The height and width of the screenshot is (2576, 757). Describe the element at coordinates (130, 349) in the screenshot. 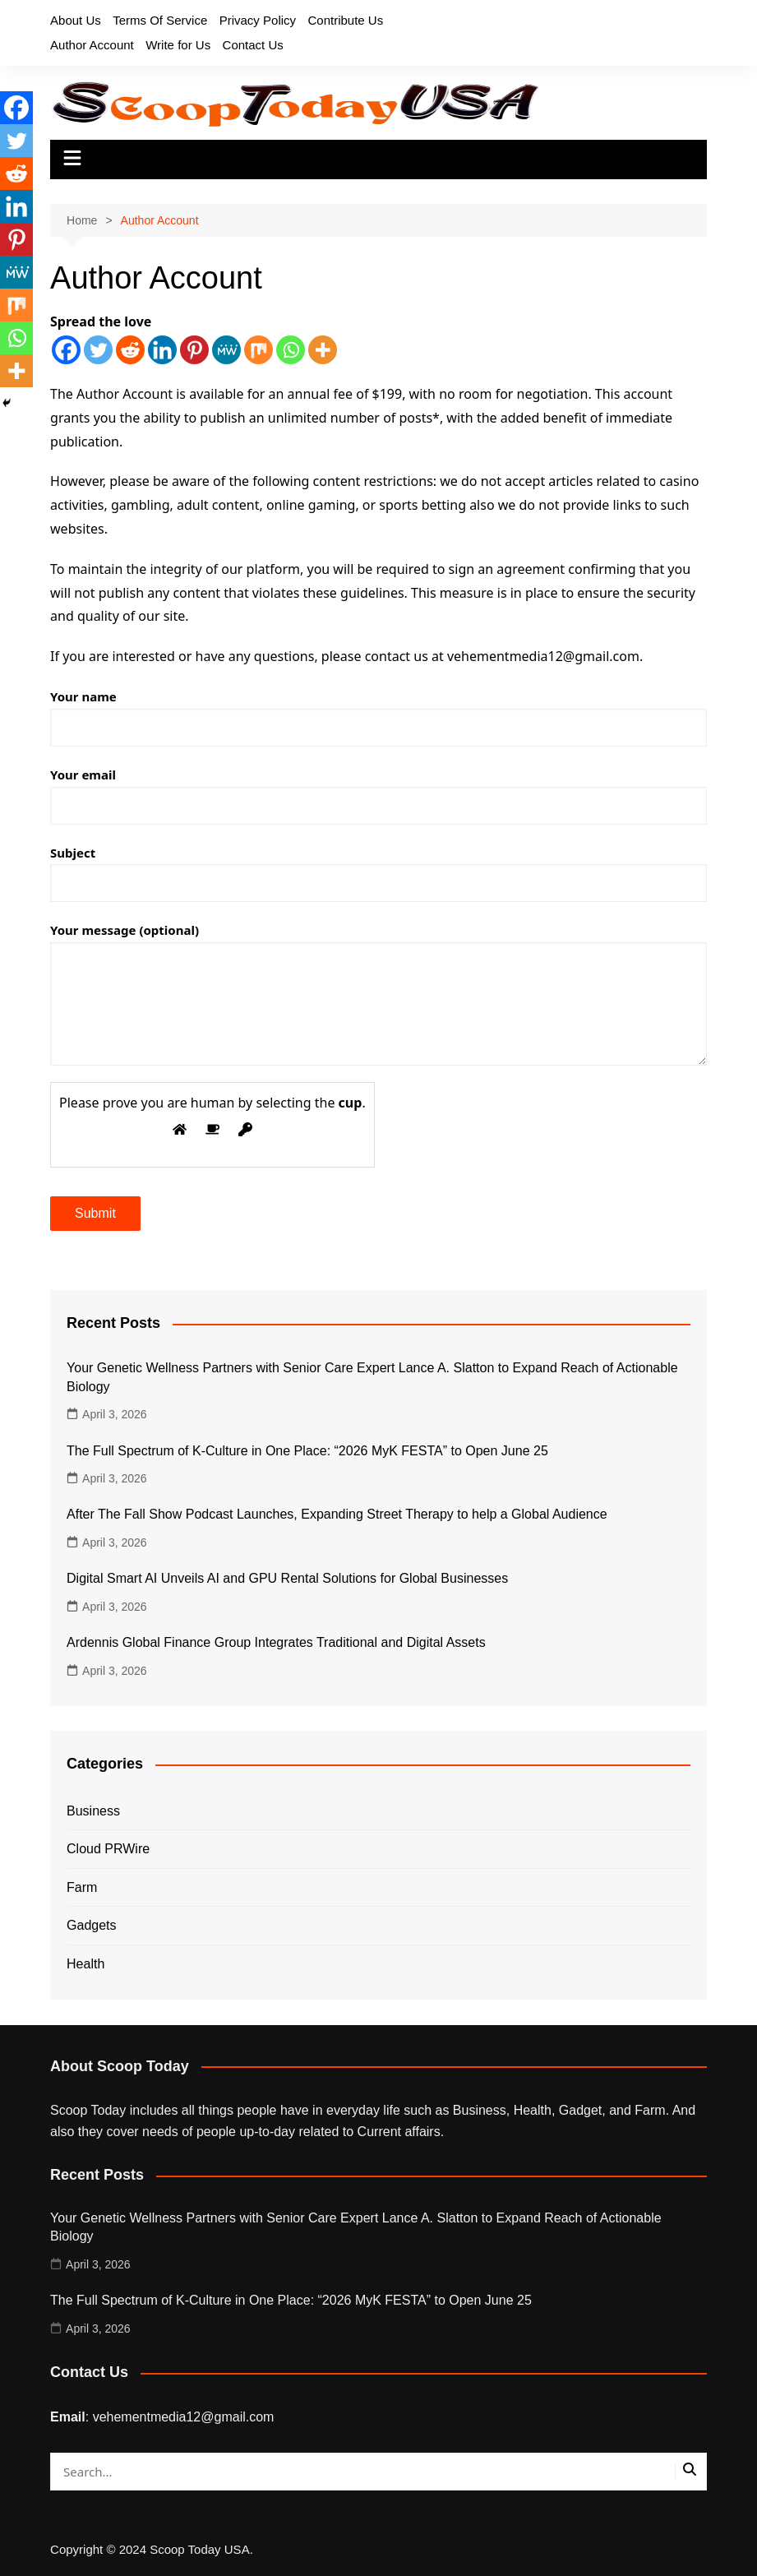

I see `[Reddit]` at that location.